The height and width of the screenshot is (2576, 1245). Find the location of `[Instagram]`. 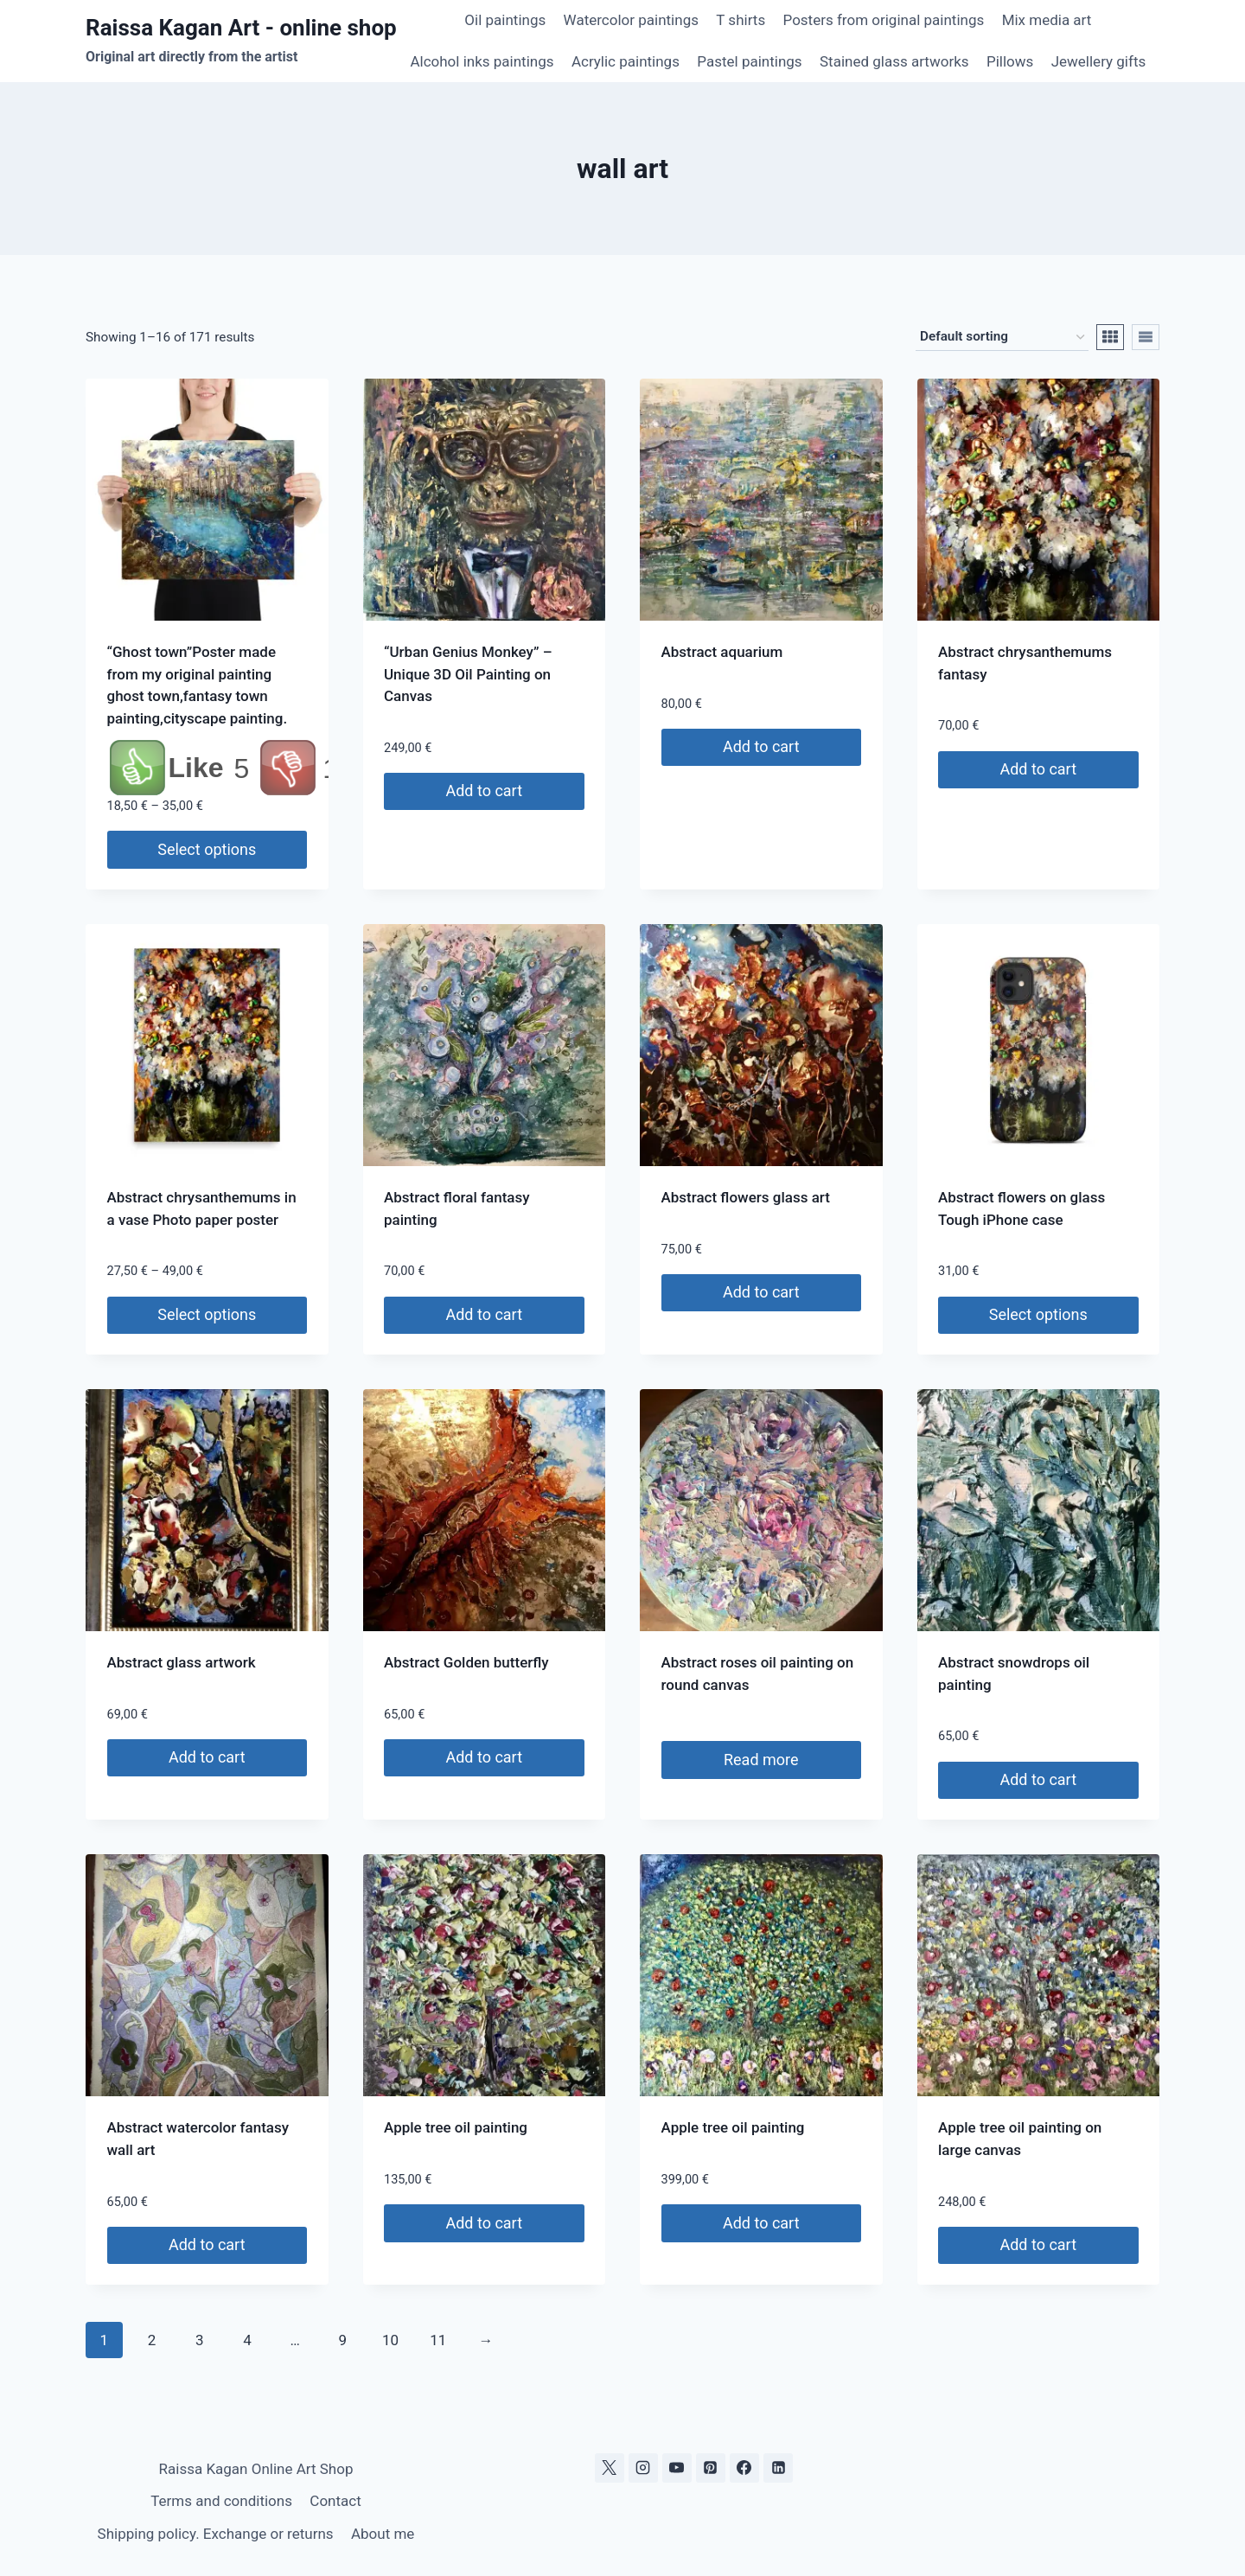

[Instagram] is located at coordinates (643, 2468).